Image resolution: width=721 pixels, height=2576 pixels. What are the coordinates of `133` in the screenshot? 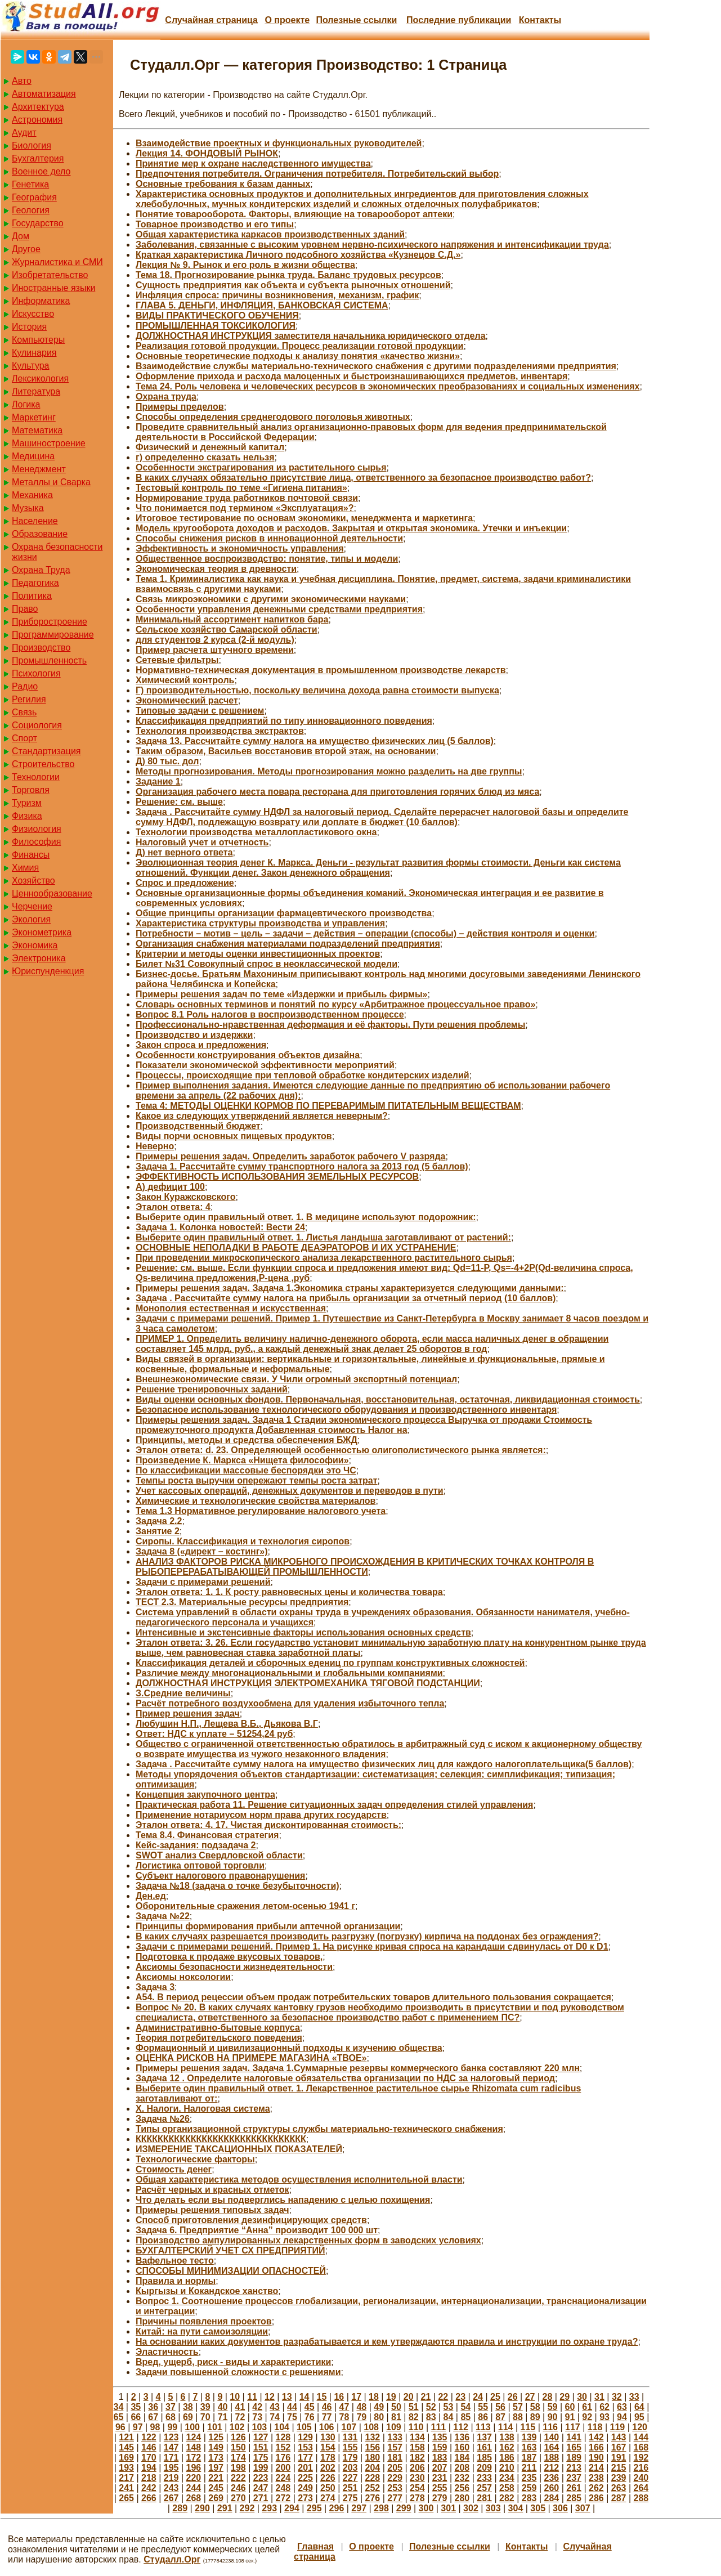 It's located at (394, 2437).